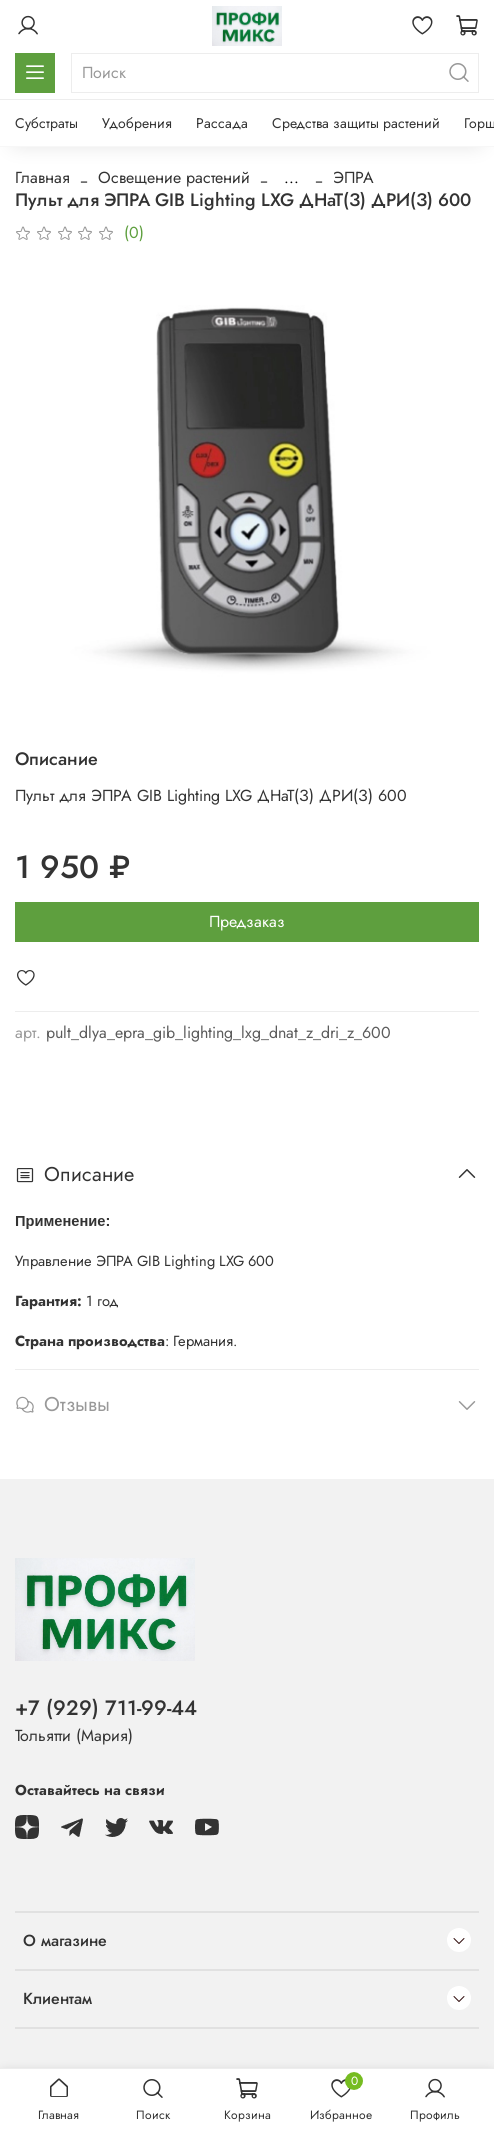  What do you see at coordinates (247, 921) in the screenshot?
I see `Предзаказ` at bounding box center [247, 921].